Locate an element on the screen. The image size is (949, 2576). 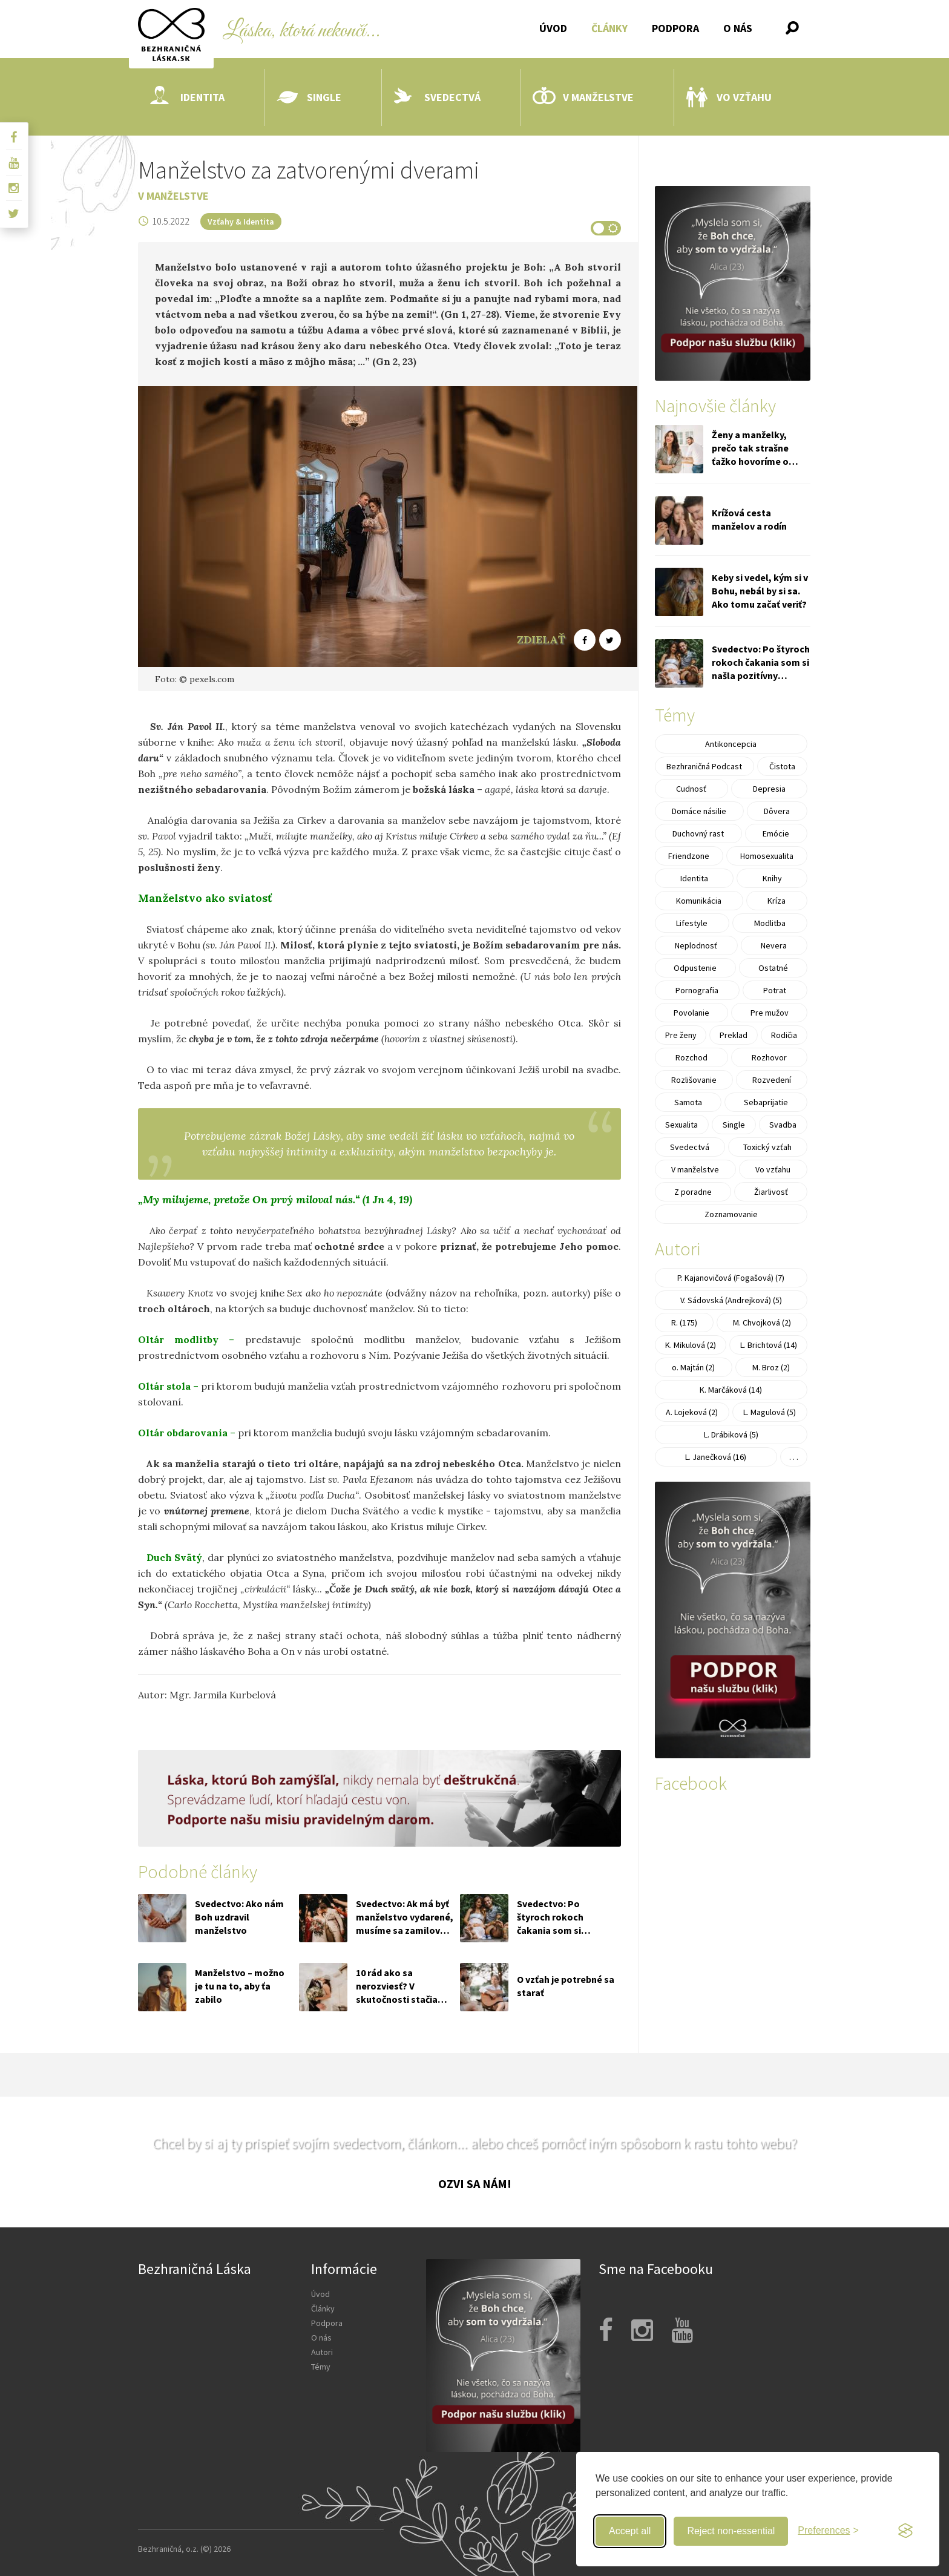
Neplodnosť is located at coordinates (696, 945).